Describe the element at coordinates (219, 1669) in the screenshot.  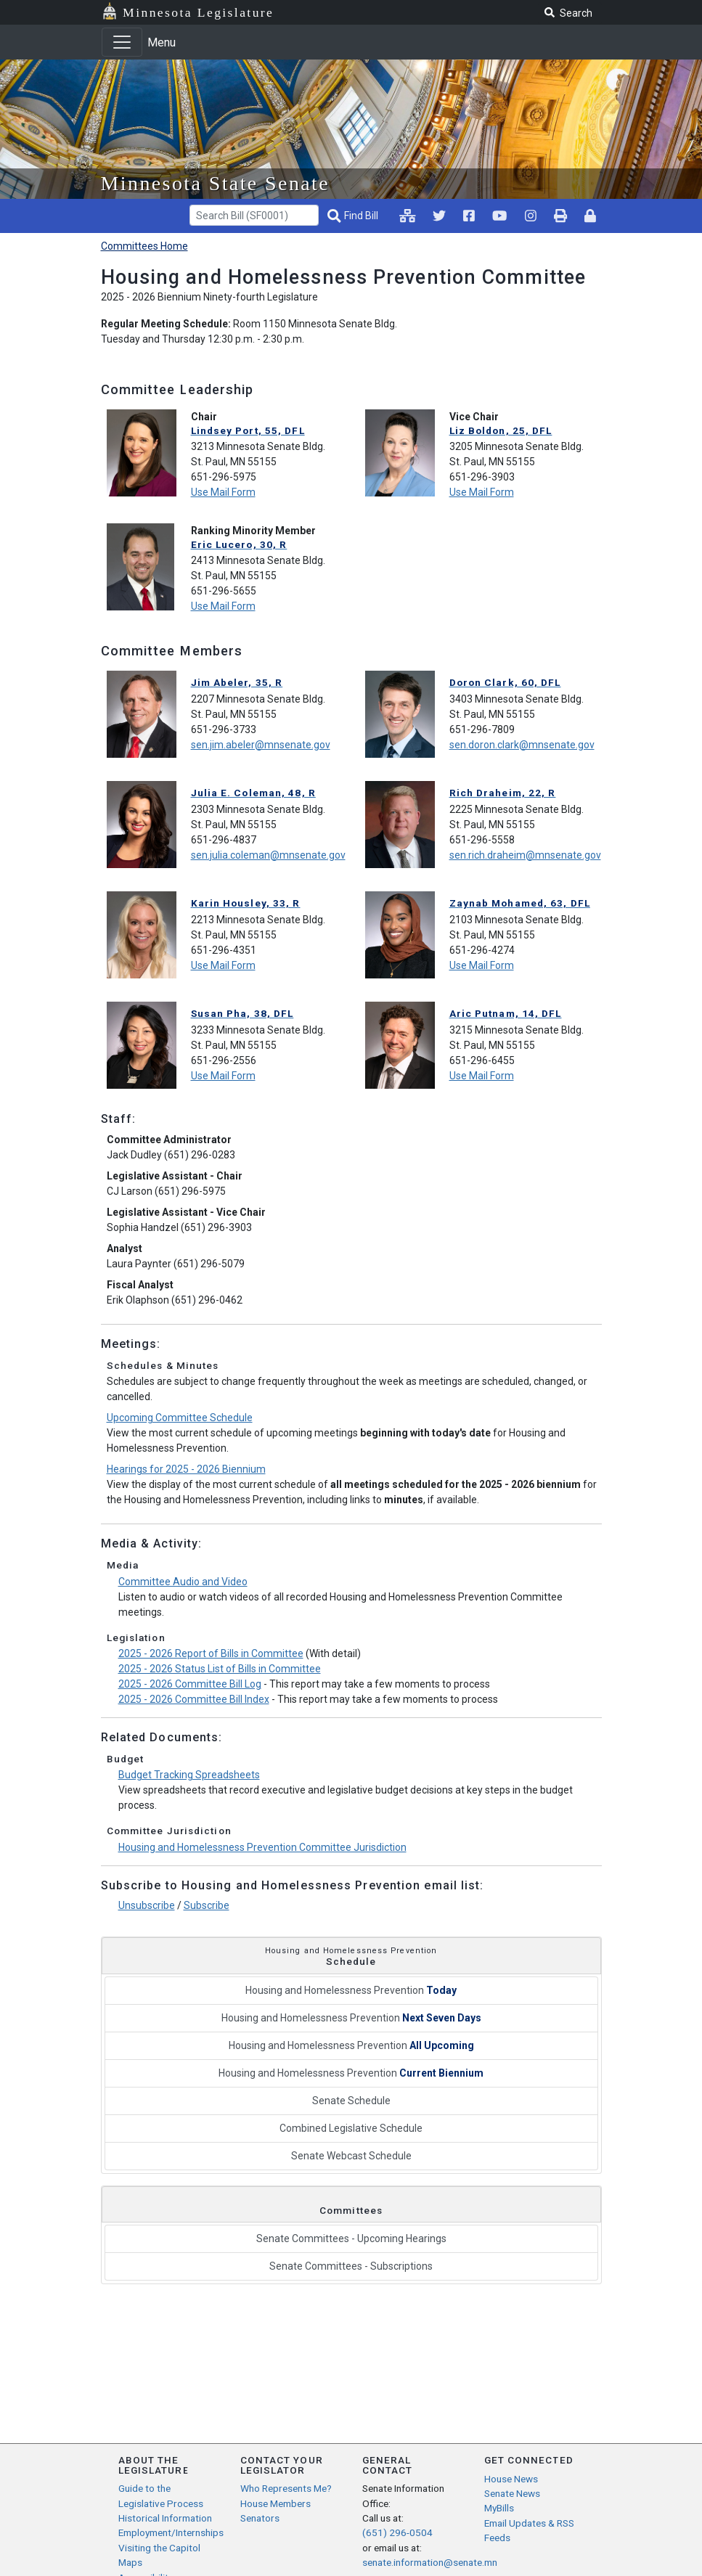
I see `2025 - 2026 Status List of Bills in Committee` at that location.